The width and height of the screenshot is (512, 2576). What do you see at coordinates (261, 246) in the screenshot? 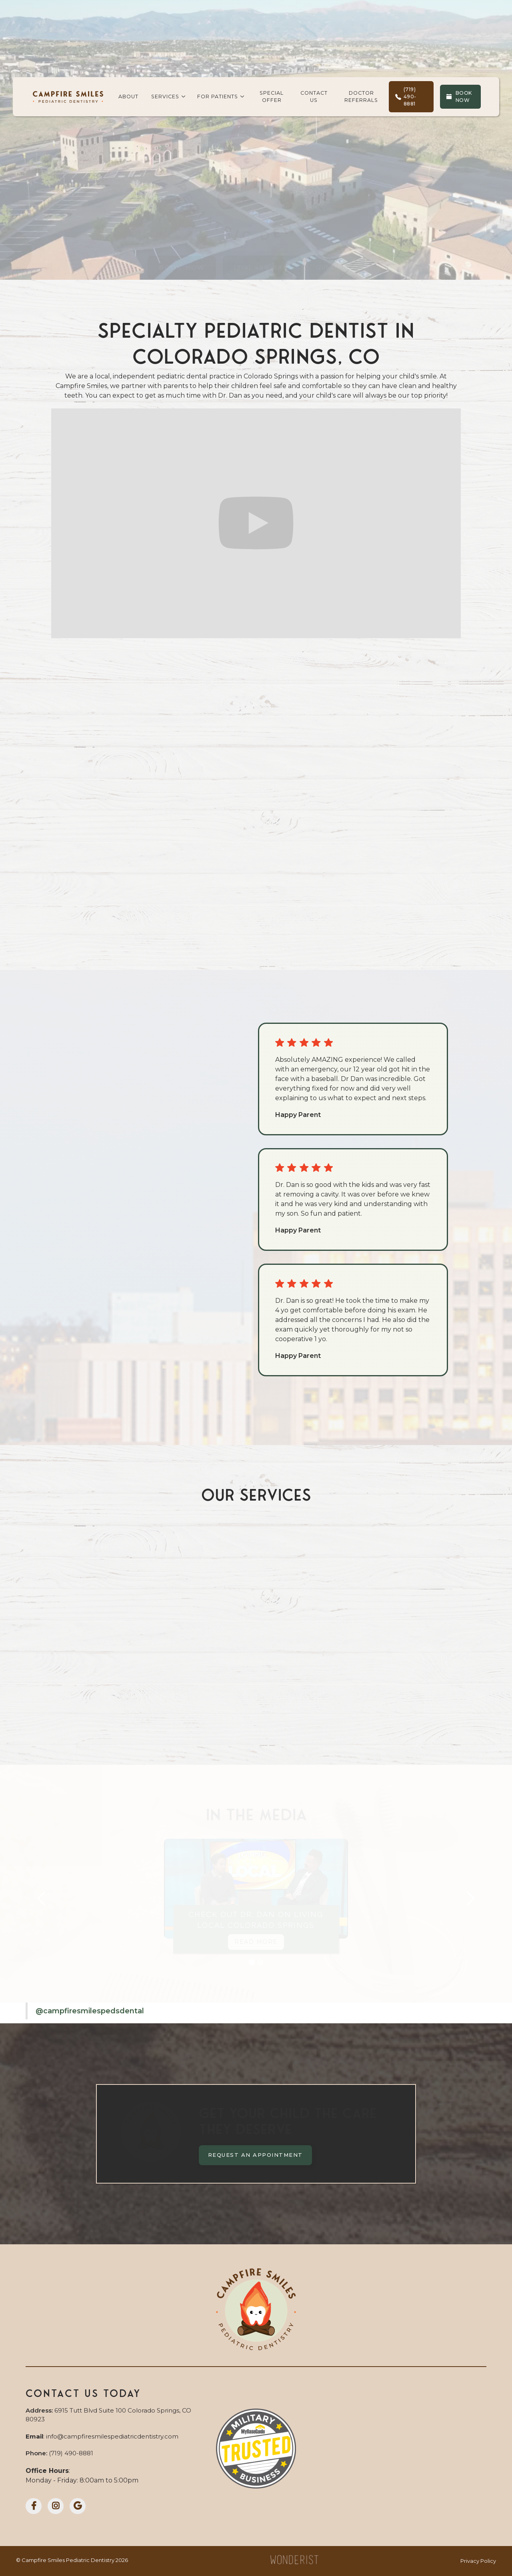
I see `(719) 490-8881` at bounding box center [261, 246].